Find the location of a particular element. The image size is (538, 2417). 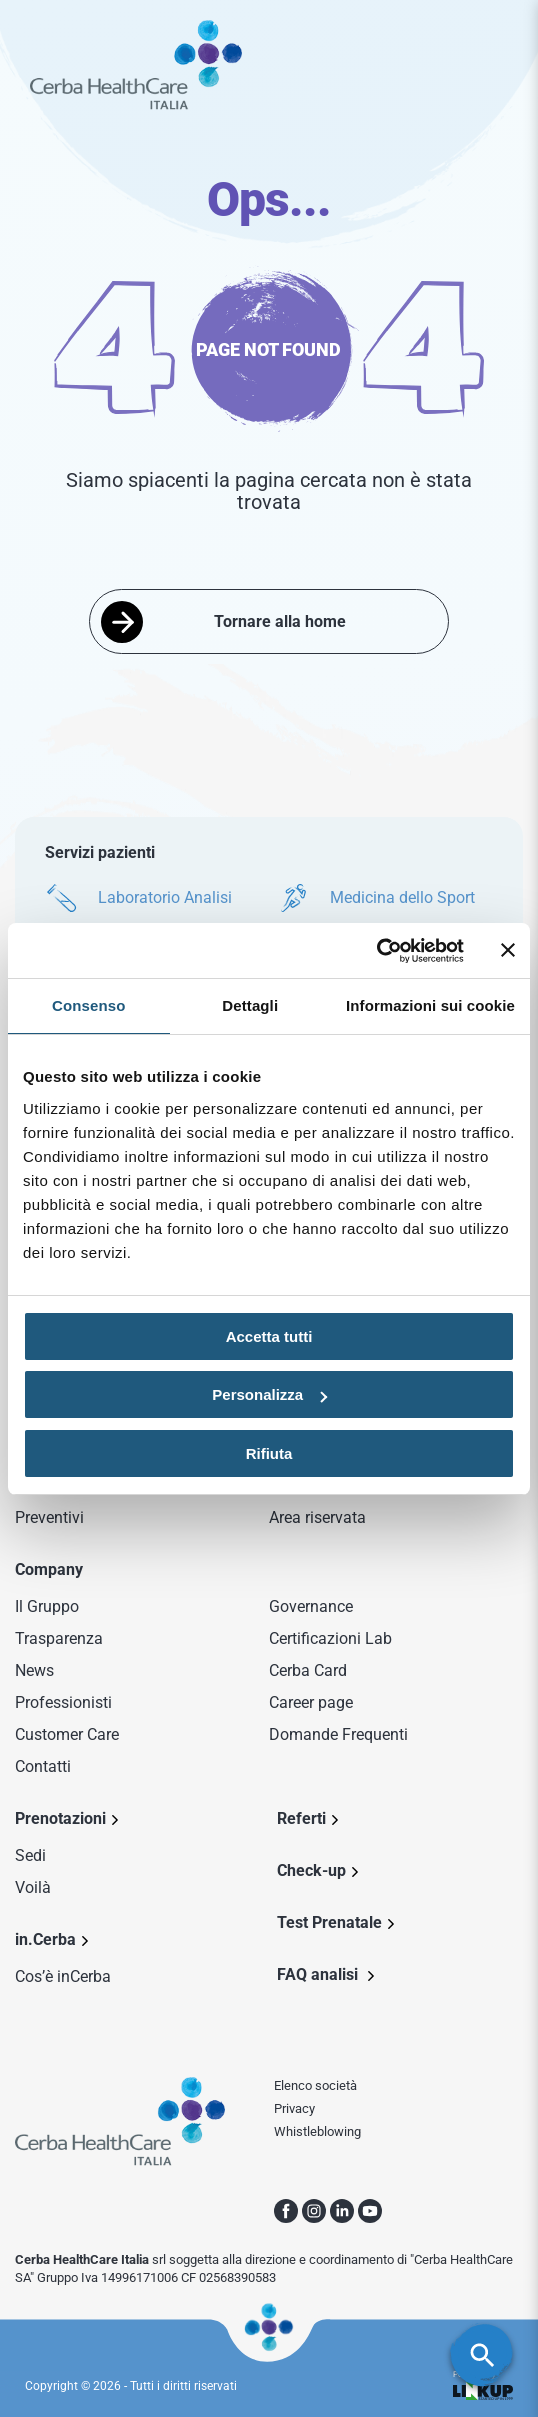

Privacy is located at coordinates (294, 2108).